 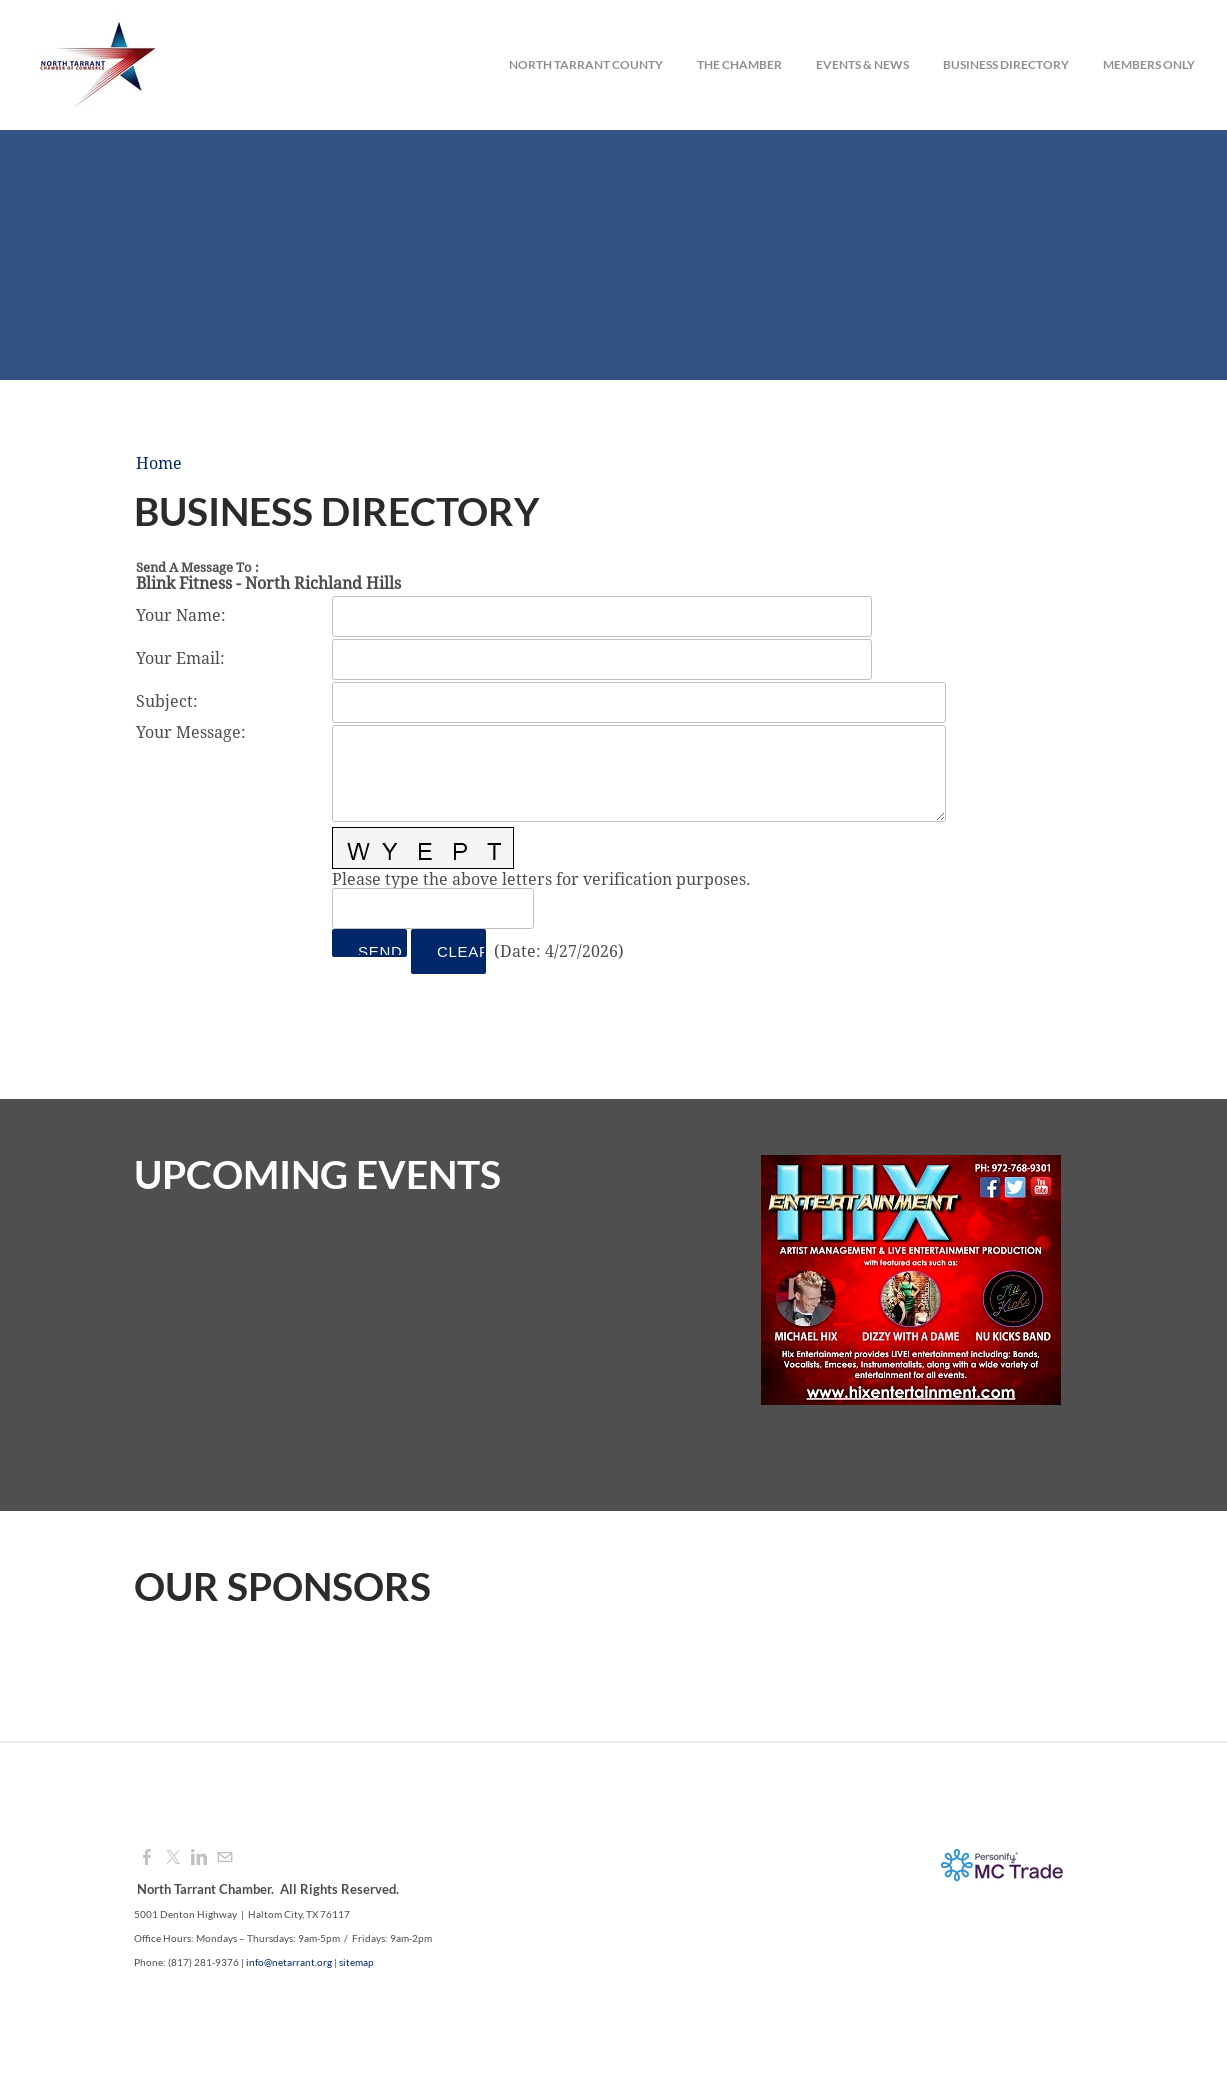 I want to click on Home, so click(x=159, y=464).